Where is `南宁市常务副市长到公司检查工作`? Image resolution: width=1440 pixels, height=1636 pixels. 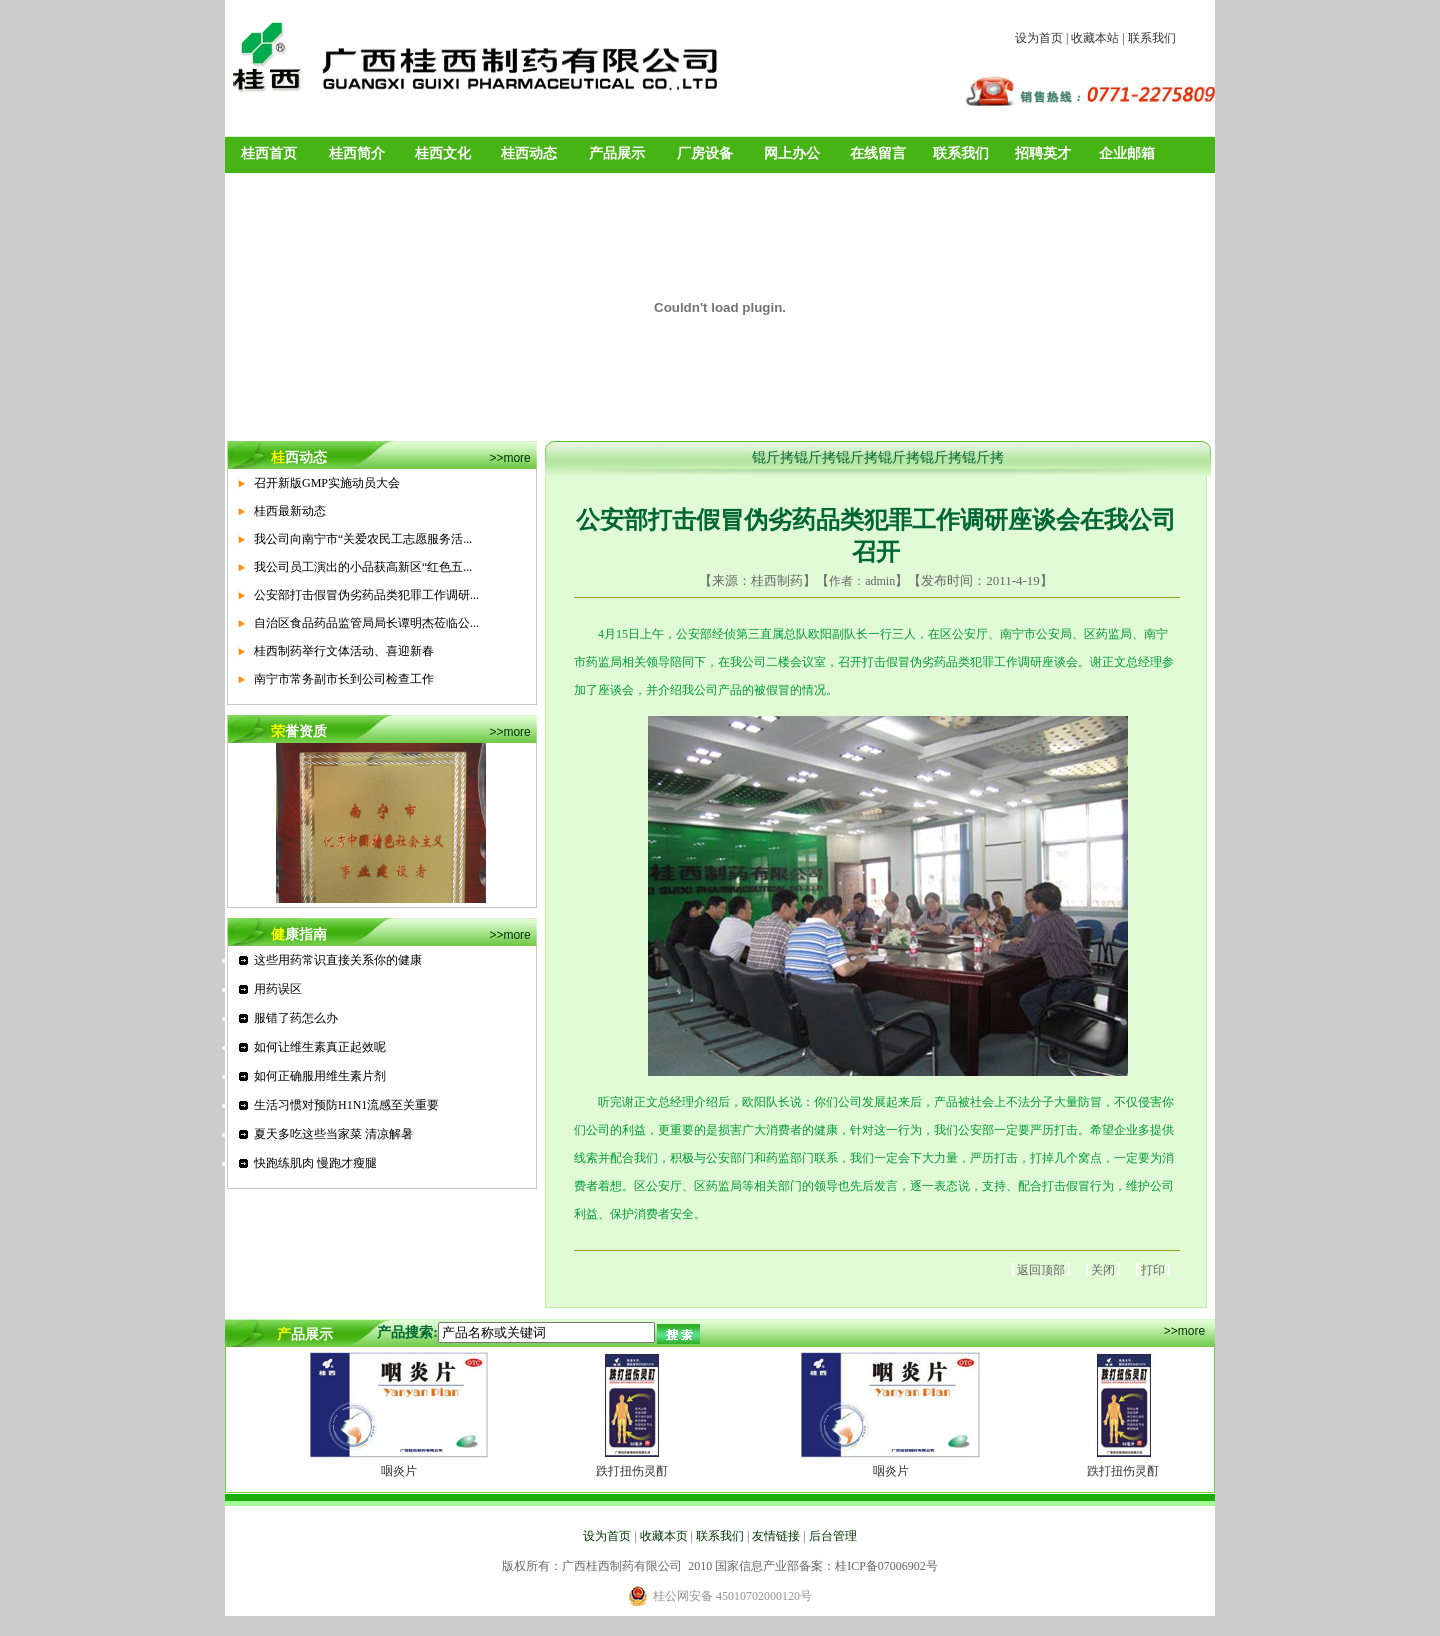 南宁市常务副市长到公司检查工作 is located at coordinates (344, 679).